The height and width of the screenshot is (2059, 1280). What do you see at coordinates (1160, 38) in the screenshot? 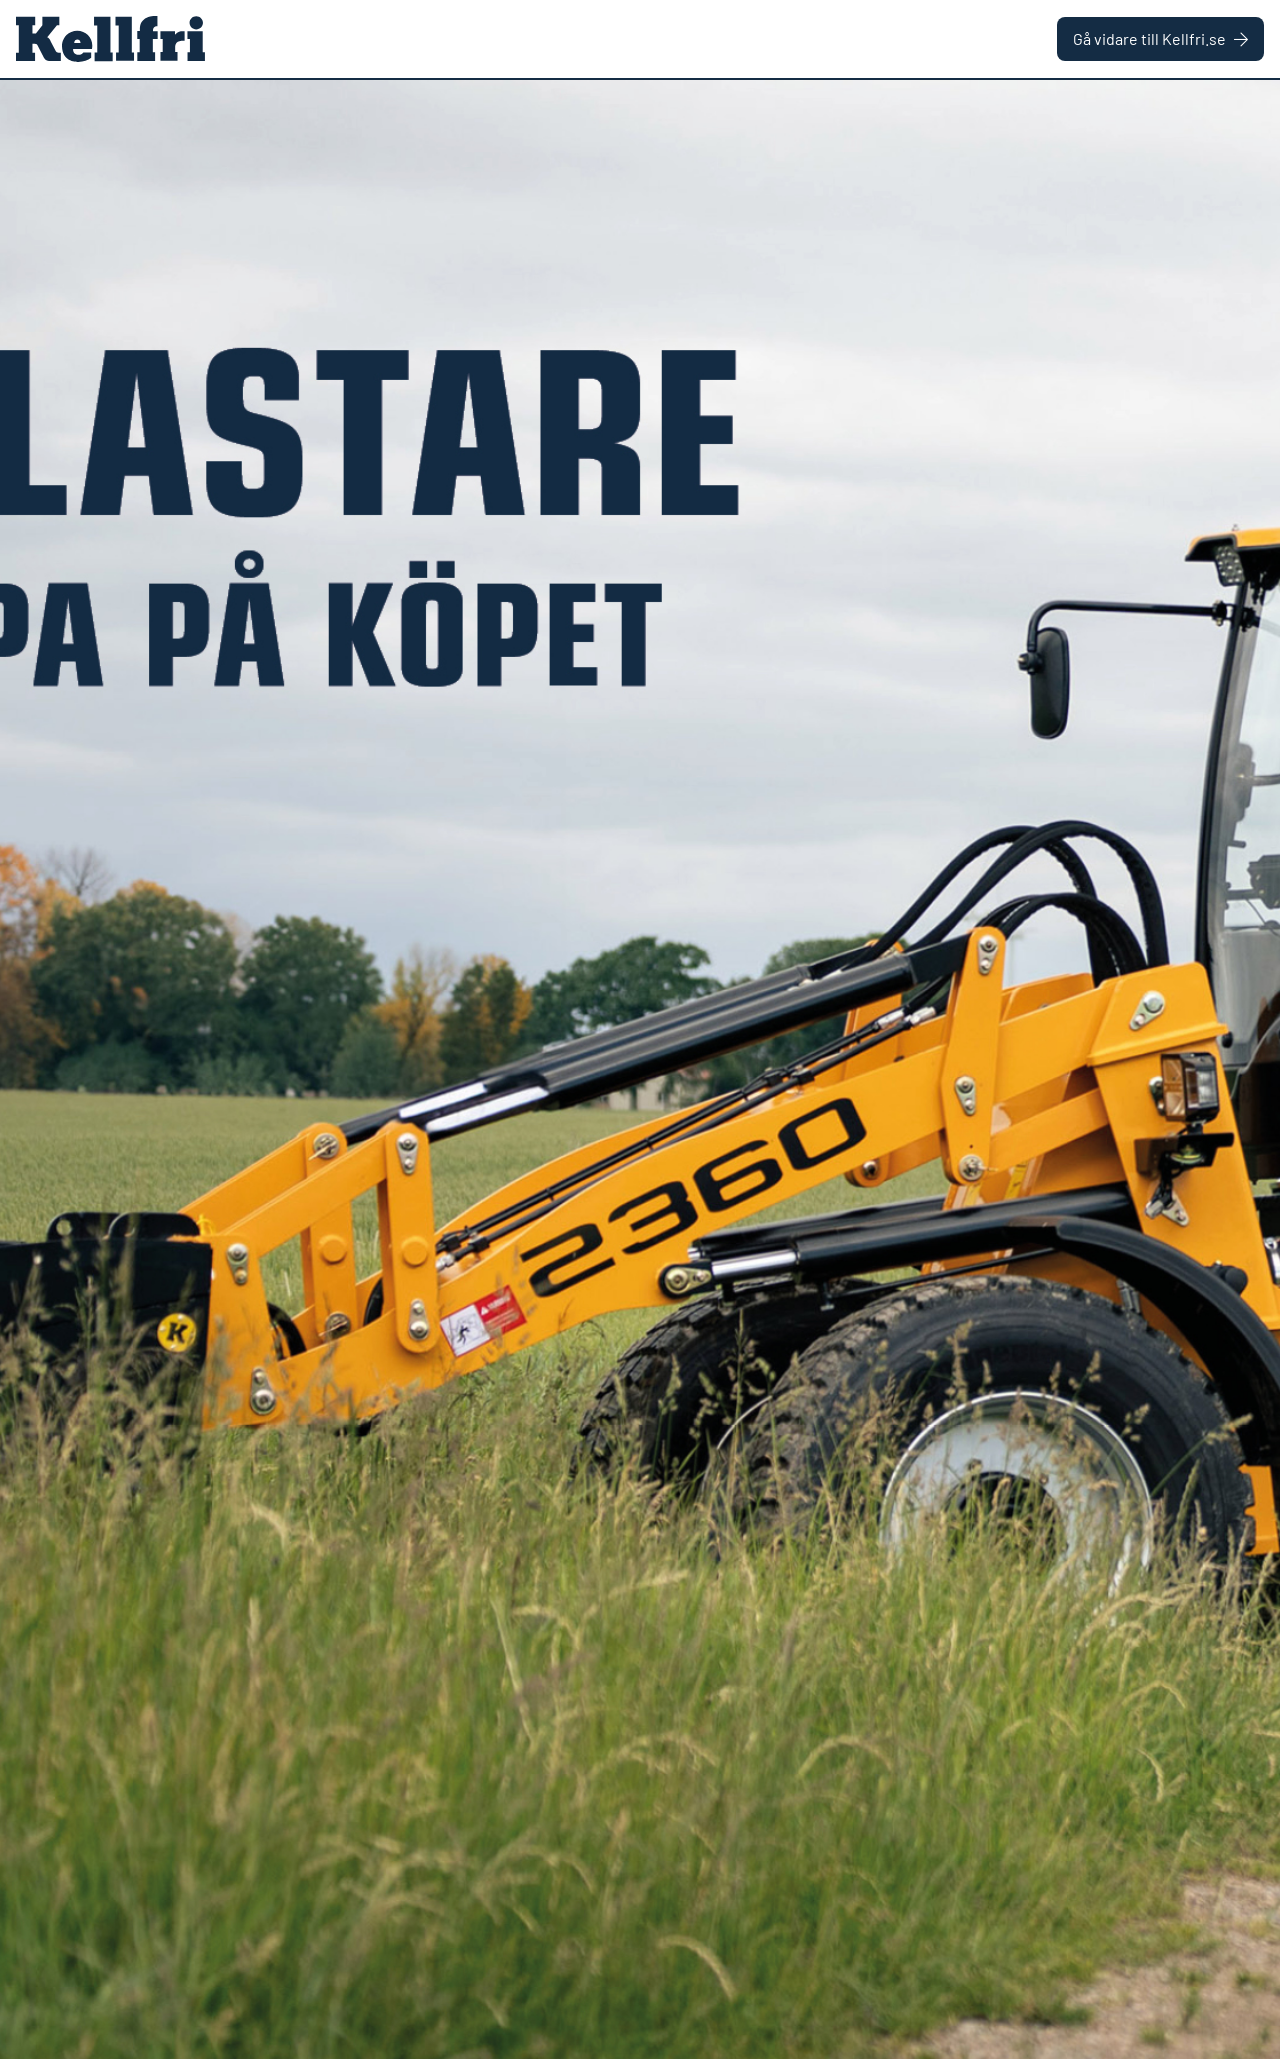
I see `Gå vidare till Kellfri.se` at bounding box center [1160, 38].